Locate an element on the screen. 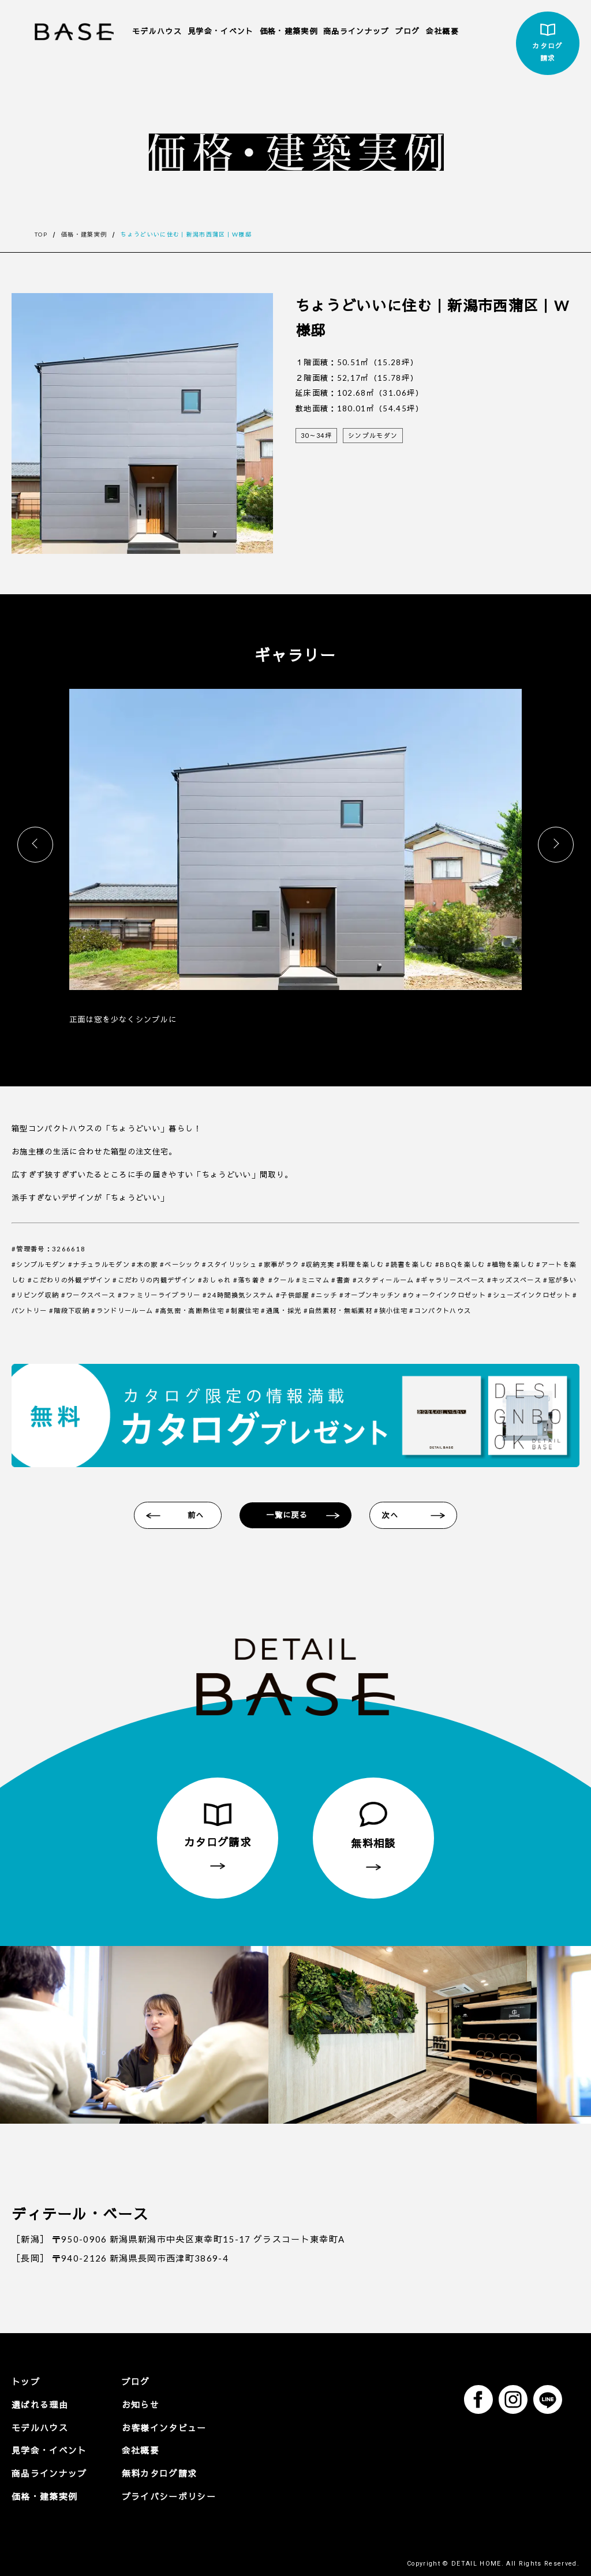  選ばれる理由 is located at coordinates (36, 2408).